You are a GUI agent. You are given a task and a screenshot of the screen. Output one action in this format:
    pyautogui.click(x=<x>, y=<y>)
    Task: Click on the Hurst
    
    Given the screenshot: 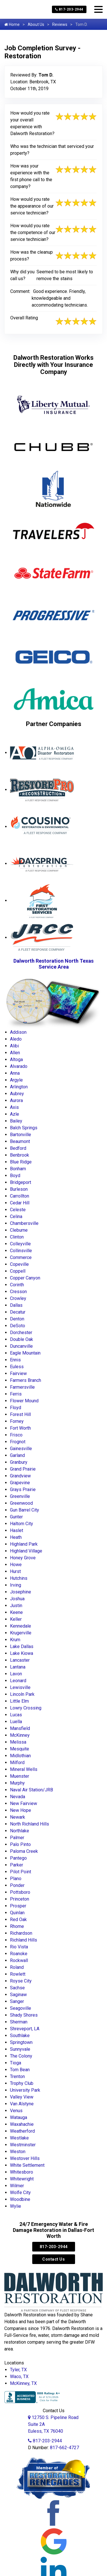 What is the action you would take?
    pyautogui.click(x=15, y=1571)
    